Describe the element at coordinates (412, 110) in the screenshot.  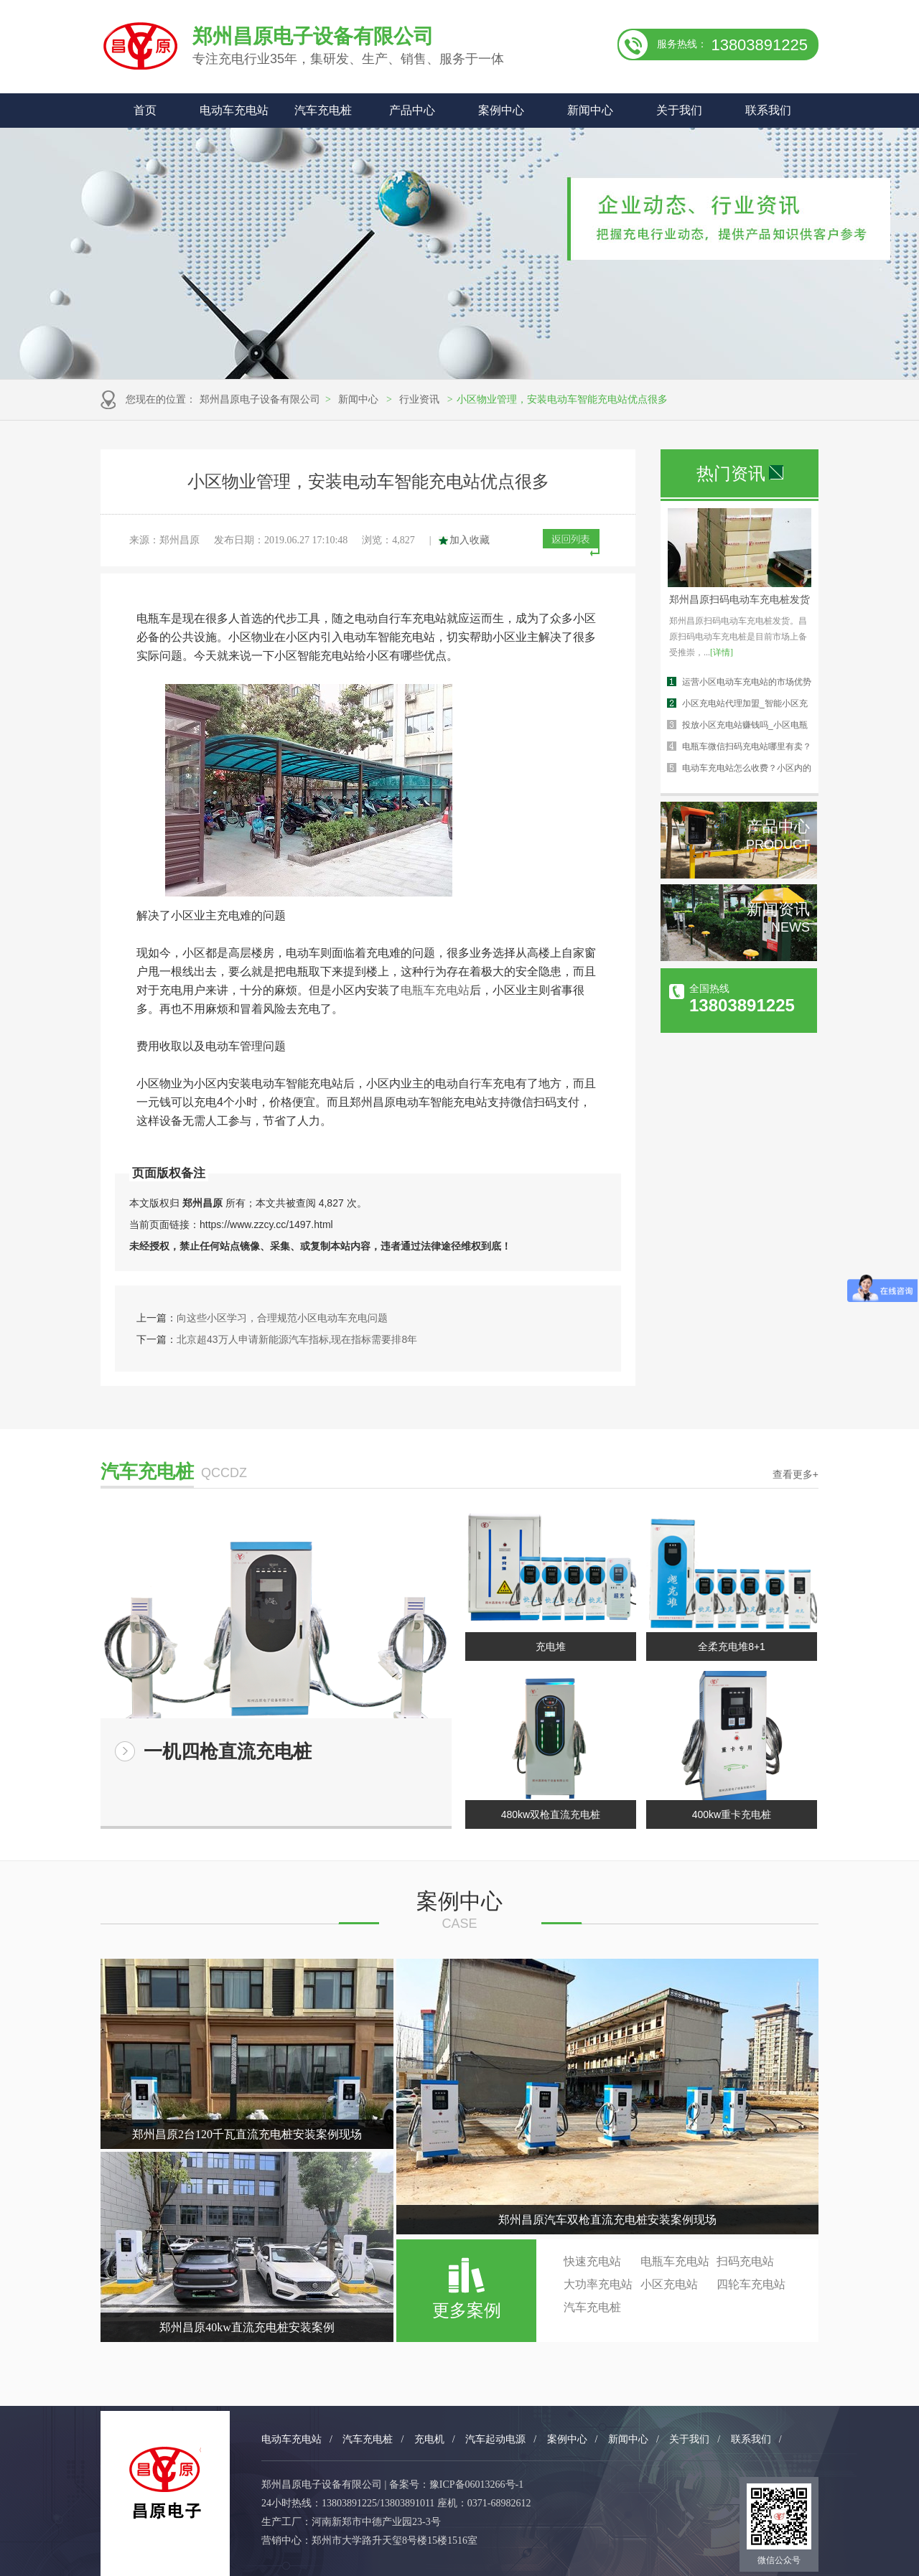
I see `产品中心` at that location.